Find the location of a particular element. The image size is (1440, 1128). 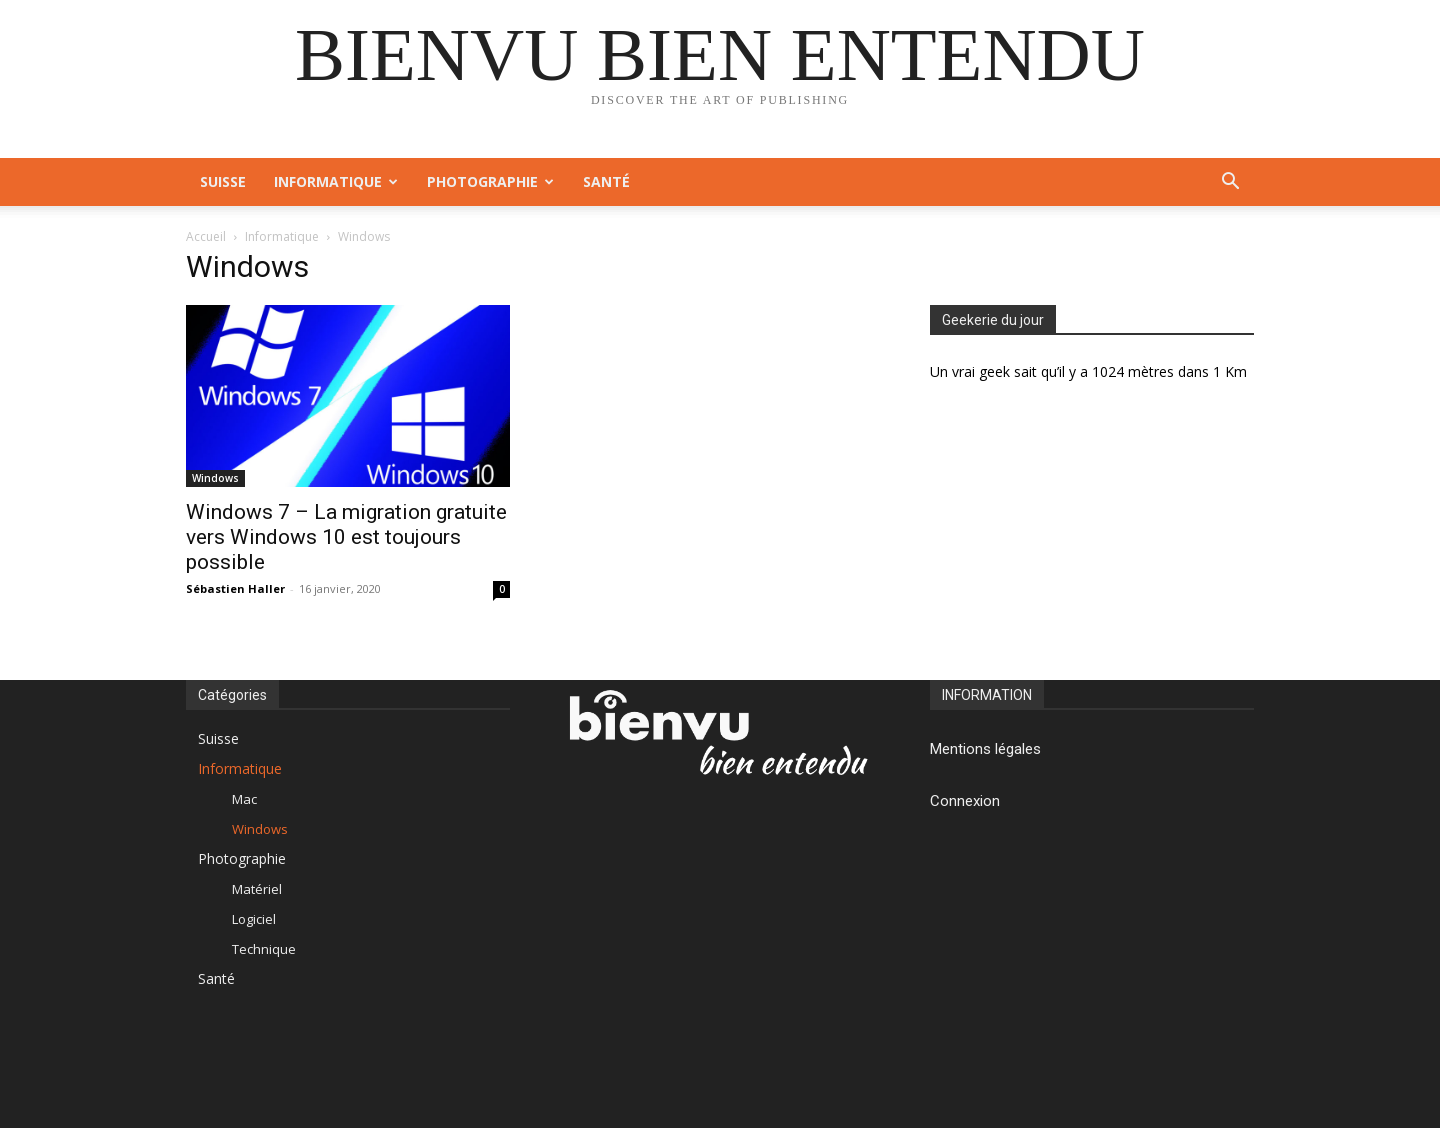

Informatique is located at coordinates (336, 181).